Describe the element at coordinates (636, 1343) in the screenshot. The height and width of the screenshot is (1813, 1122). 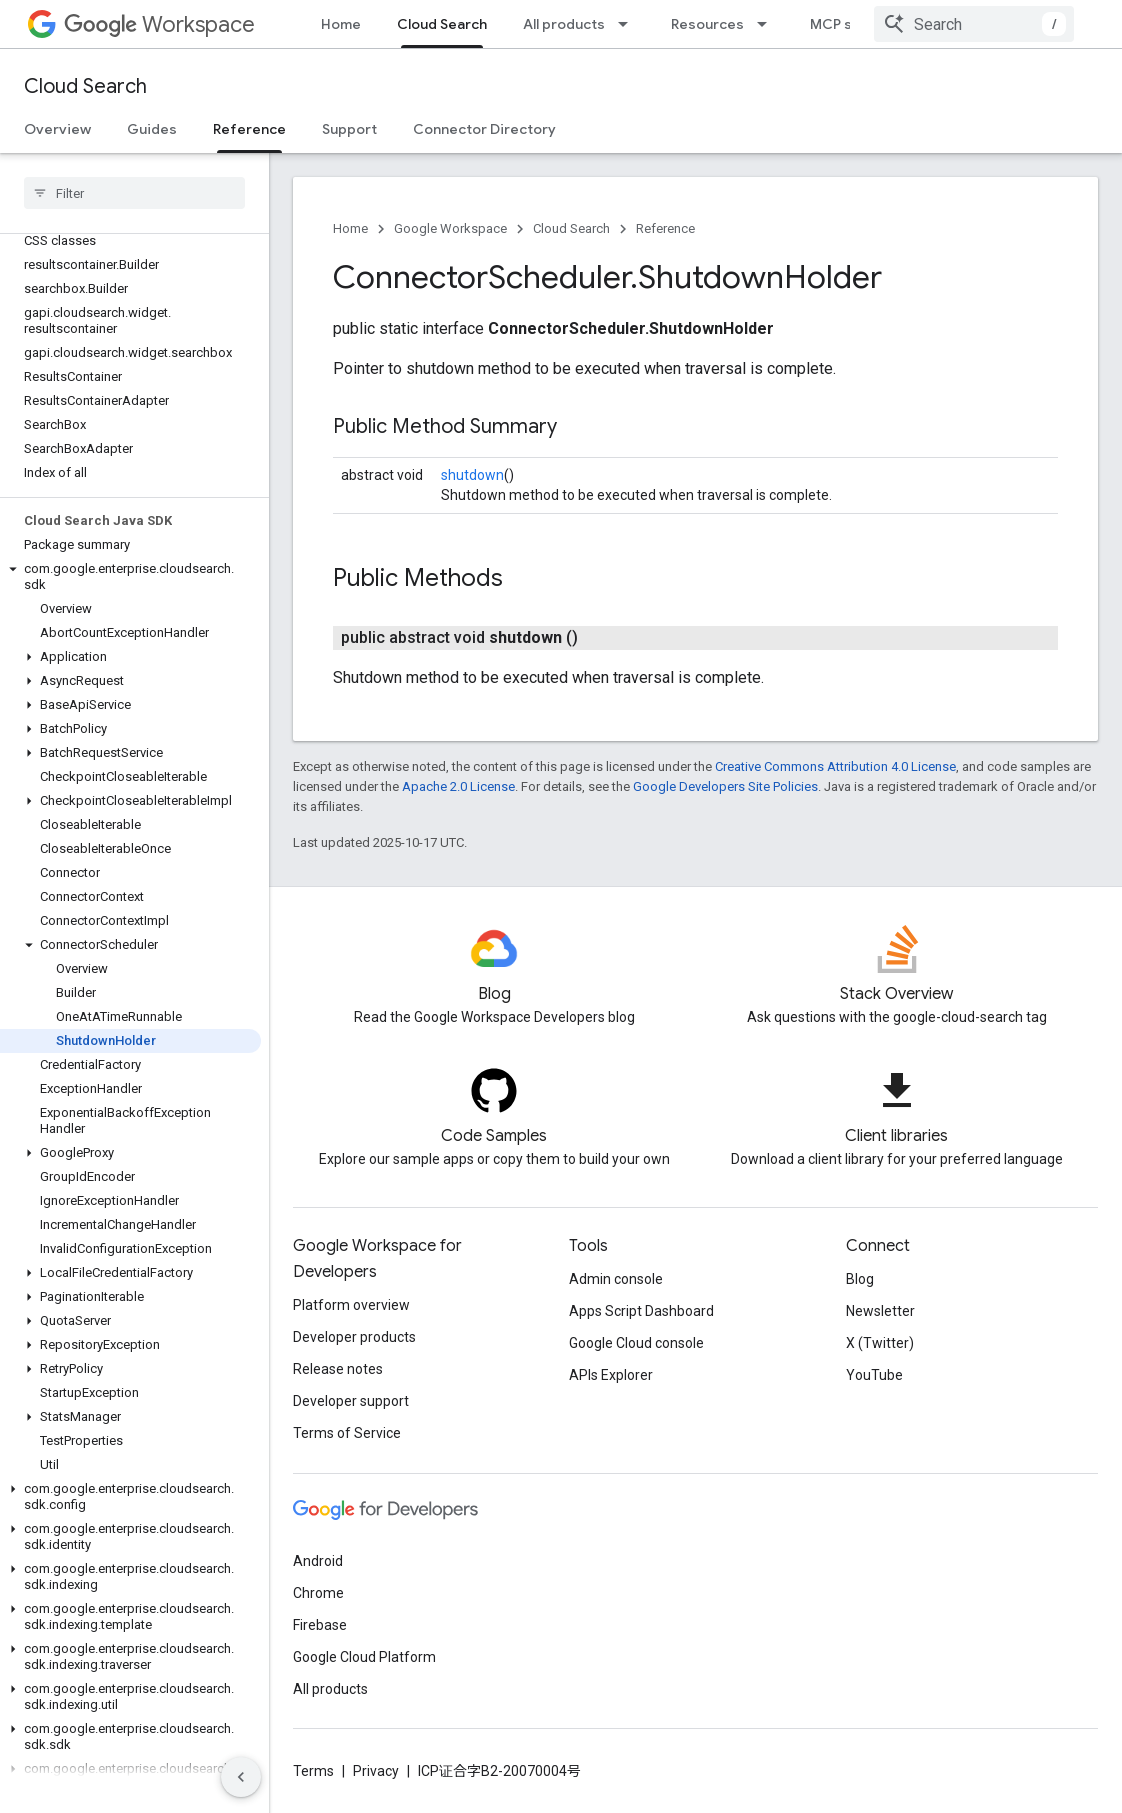
I see `Google Cloud console` at that location.